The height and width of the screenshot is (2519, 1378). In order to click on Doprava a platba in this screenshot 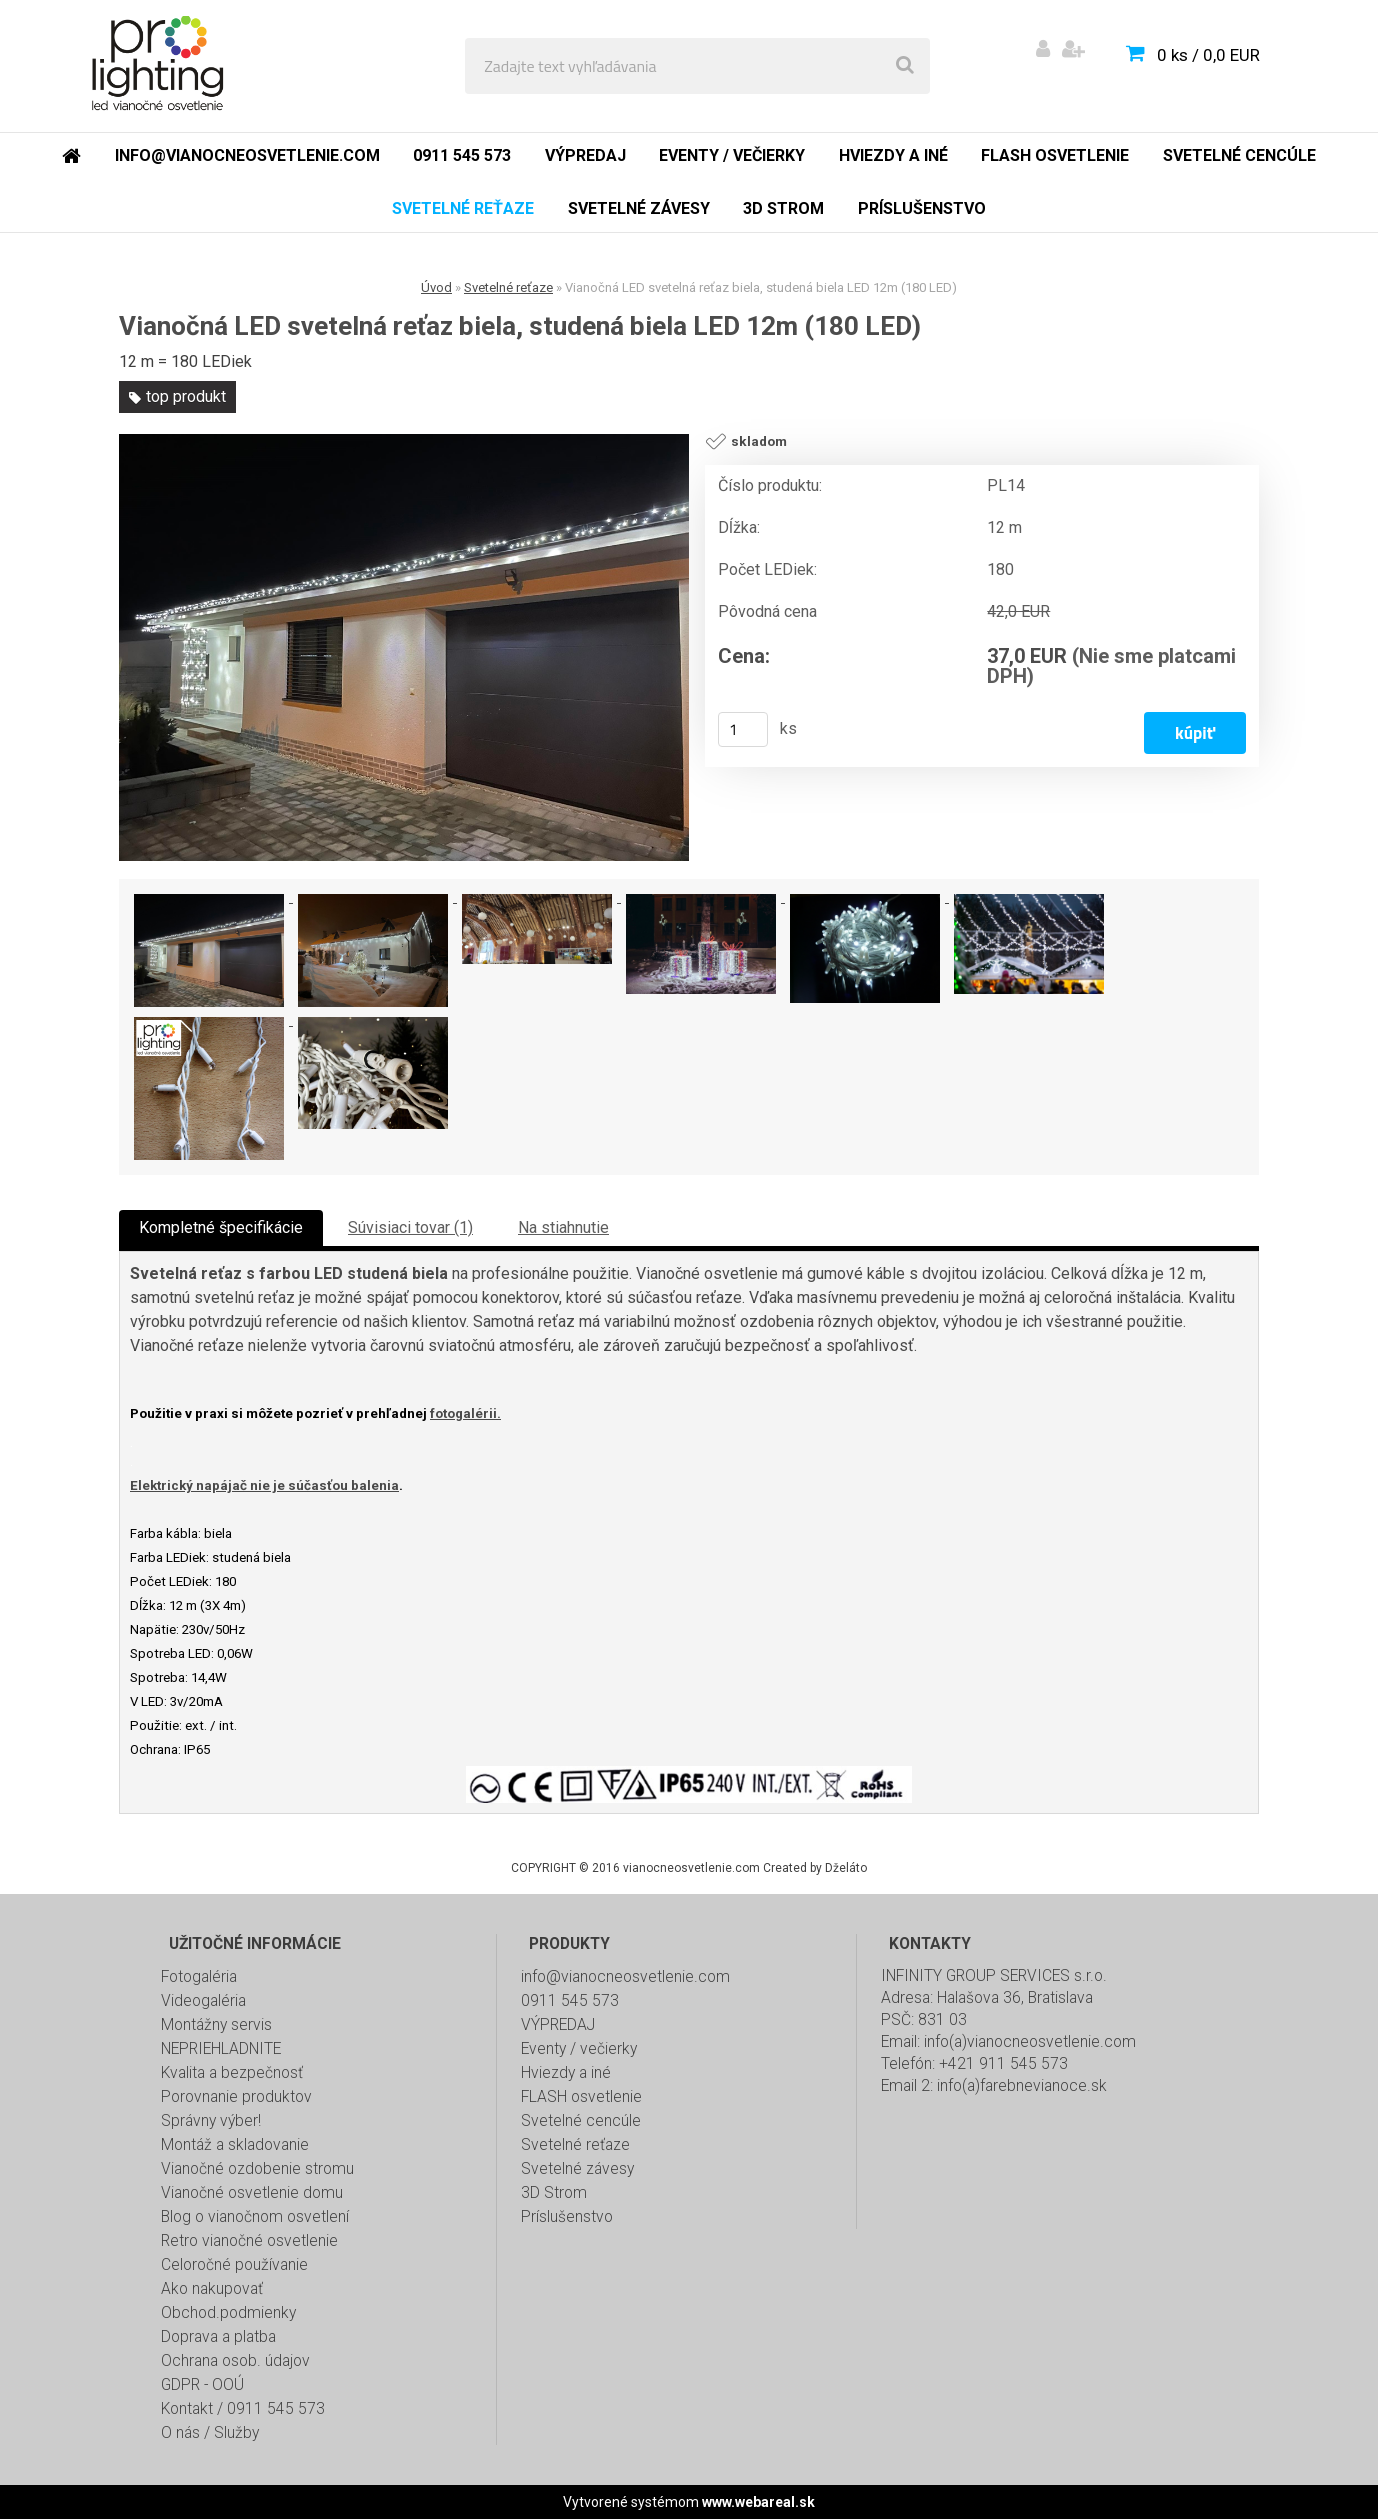, I will do `click(218, 2337)`.